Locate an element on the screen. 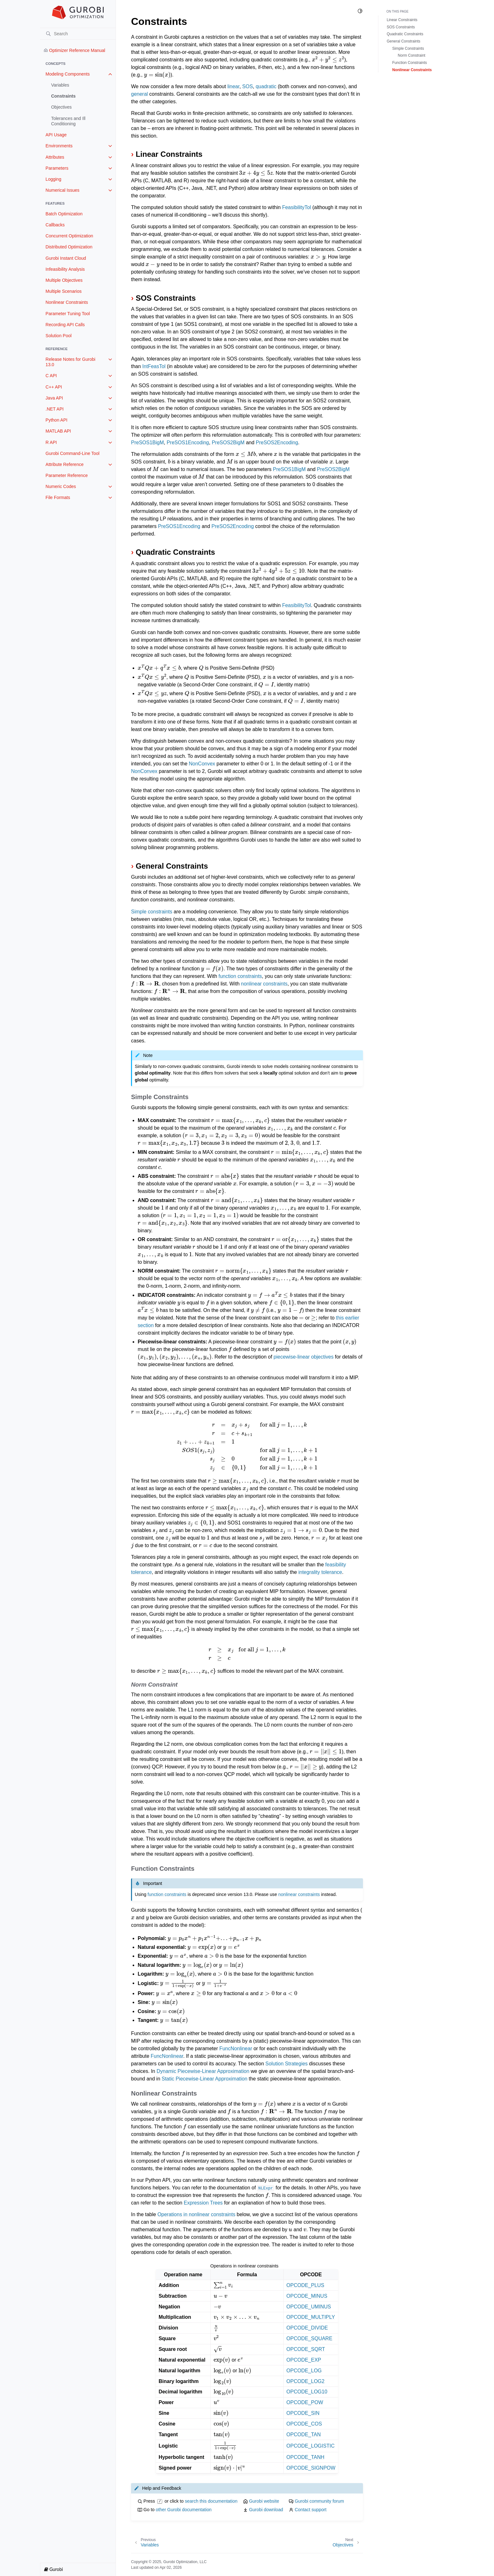 This screenshot has height=2576, width=494. Objectives is located at coordinates (61, 107).